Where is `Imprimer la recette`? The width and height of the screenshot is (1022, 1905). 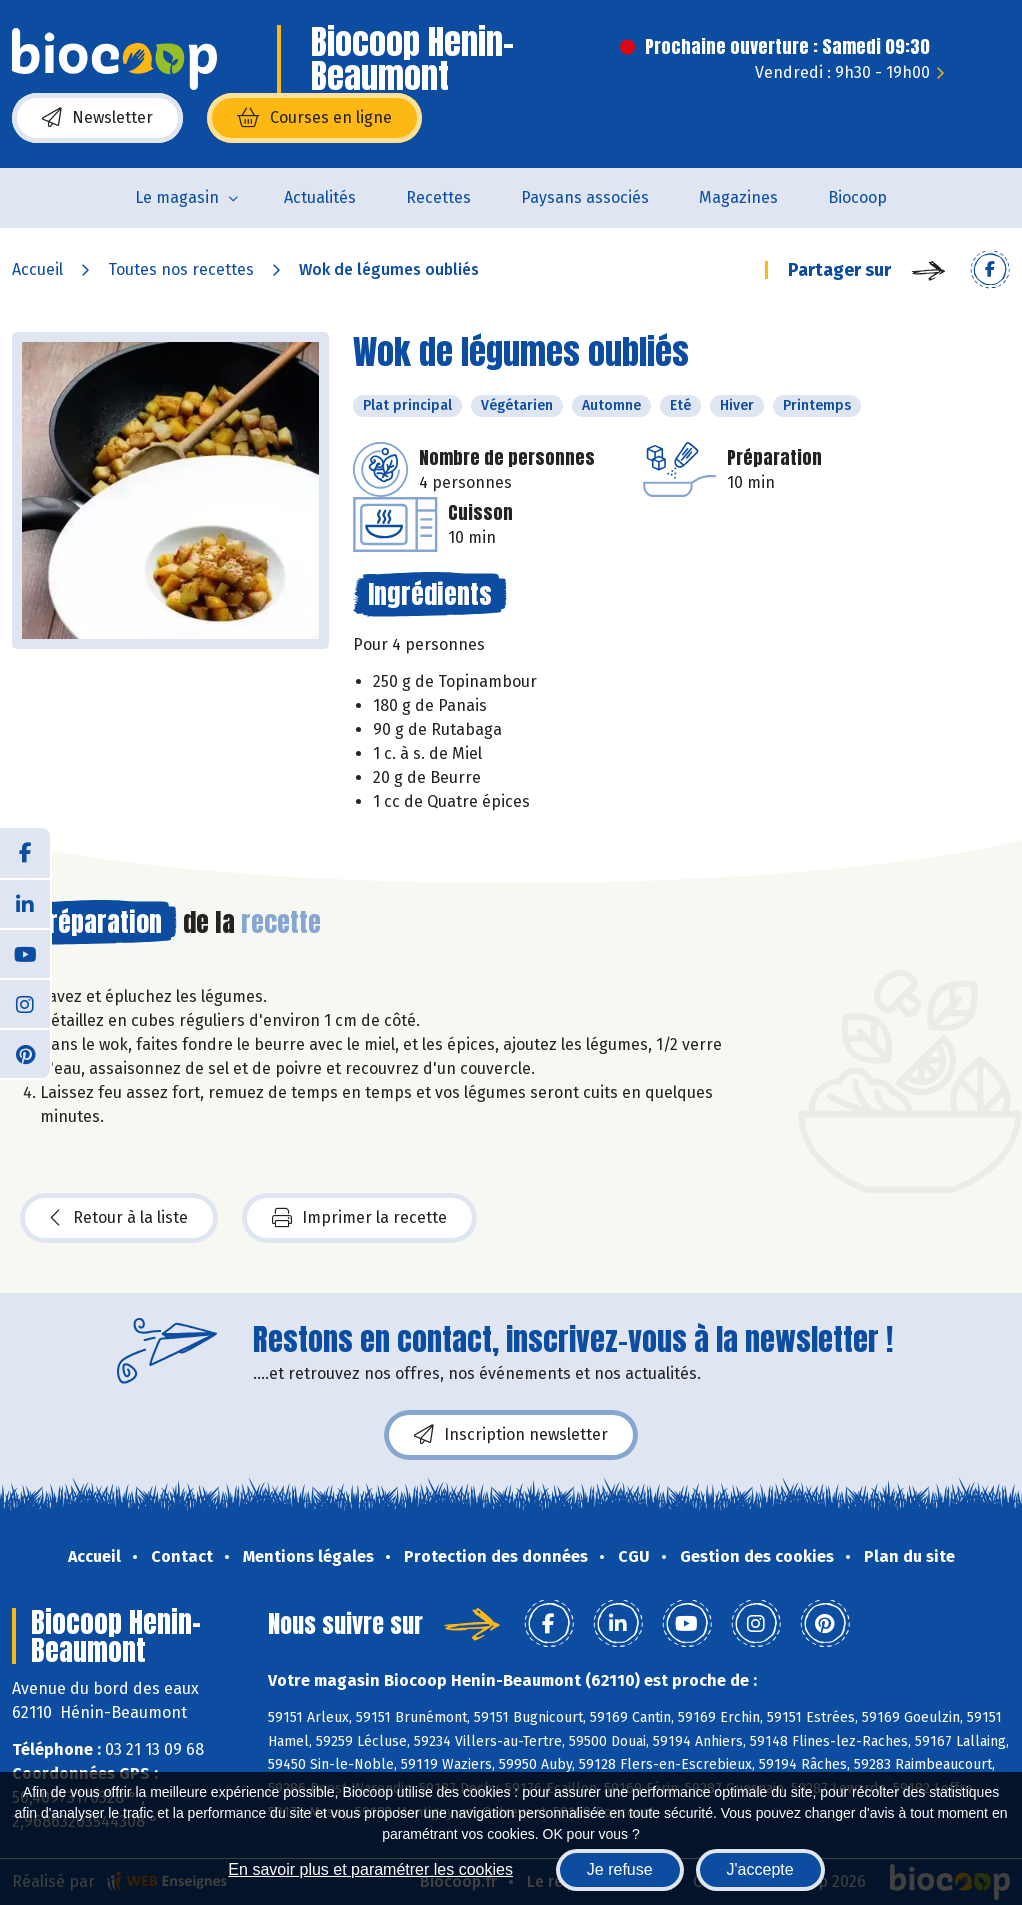 Imprimer la recette is located at coordinates (359, 1218).